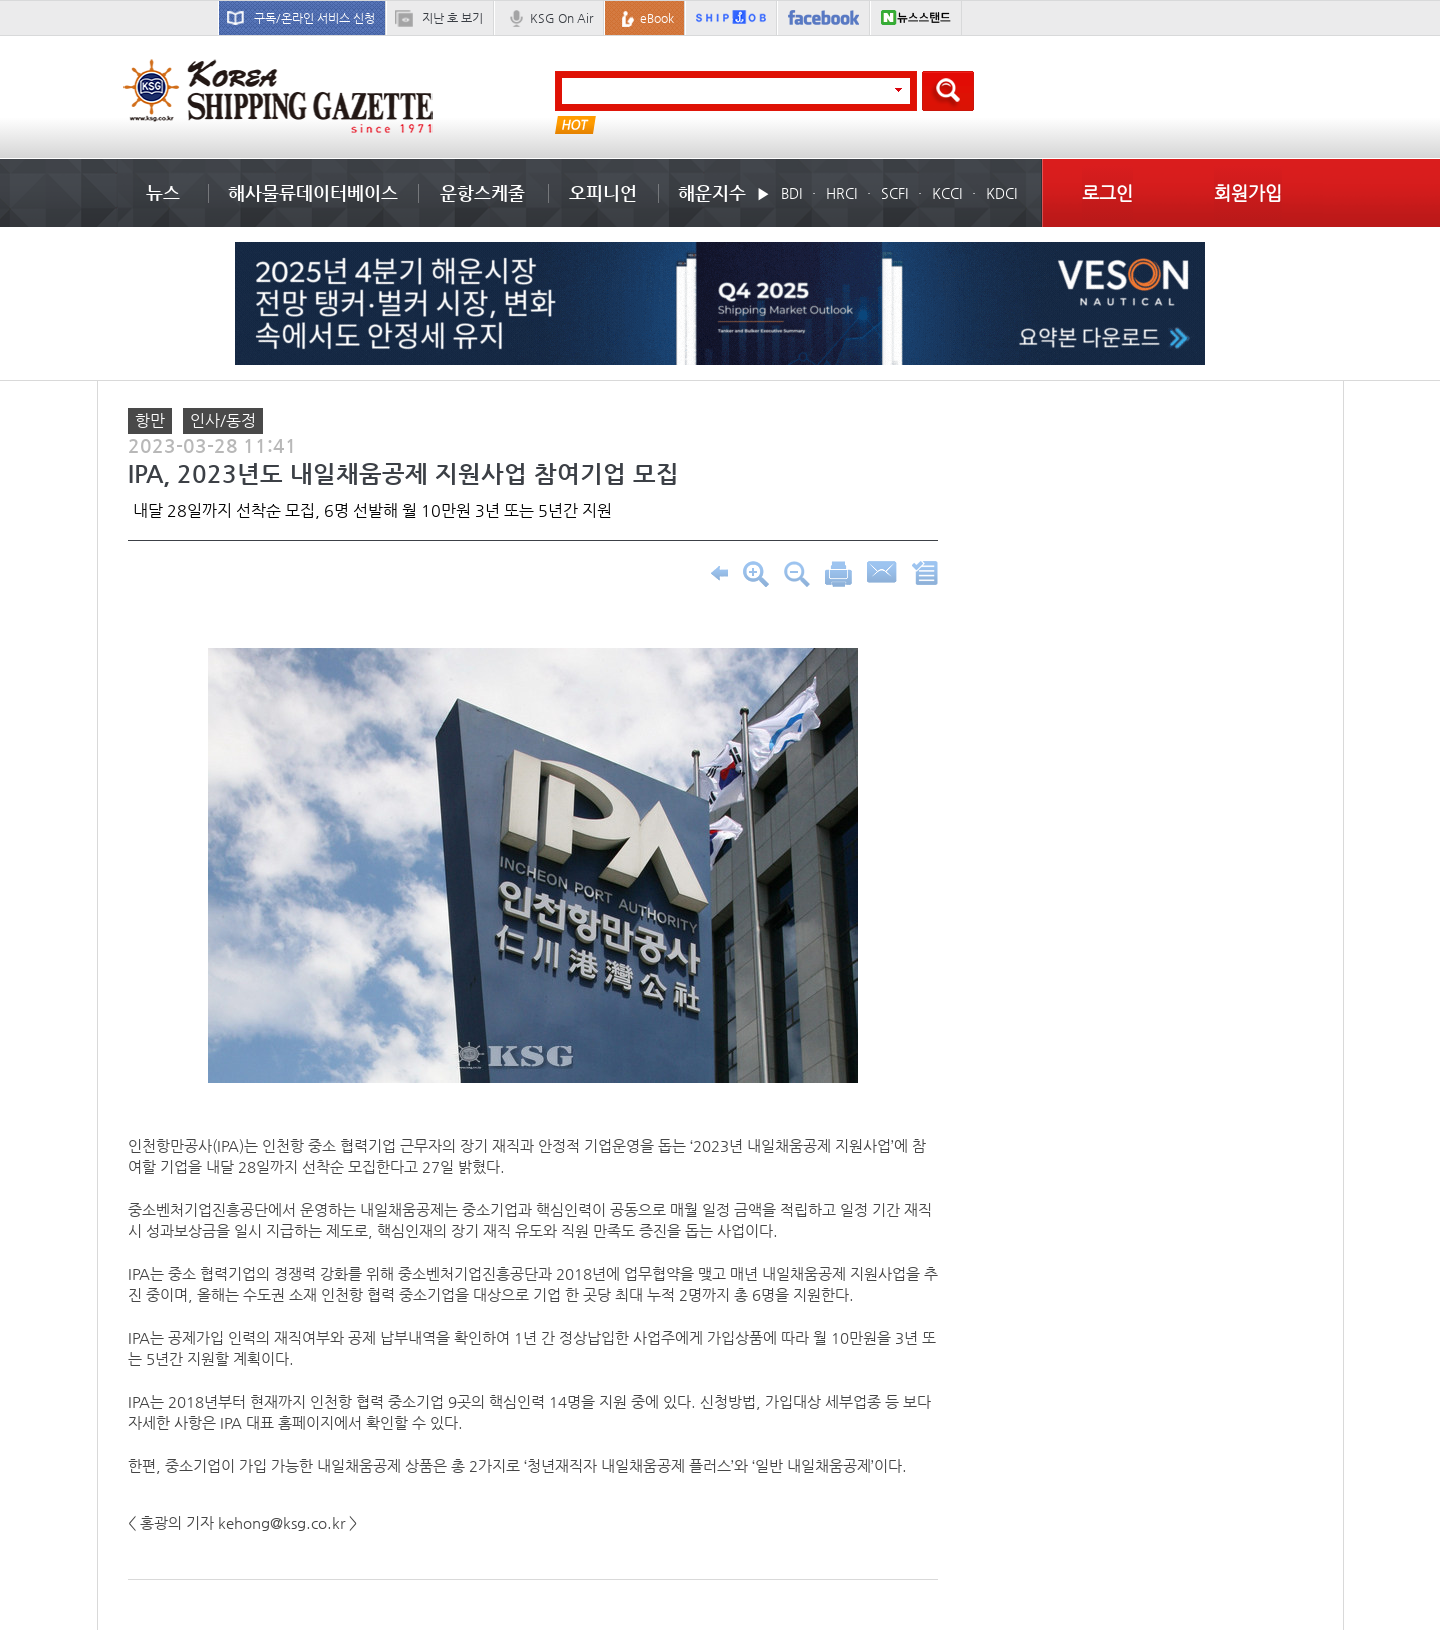  I want to click on eBook, so click(657, 18).